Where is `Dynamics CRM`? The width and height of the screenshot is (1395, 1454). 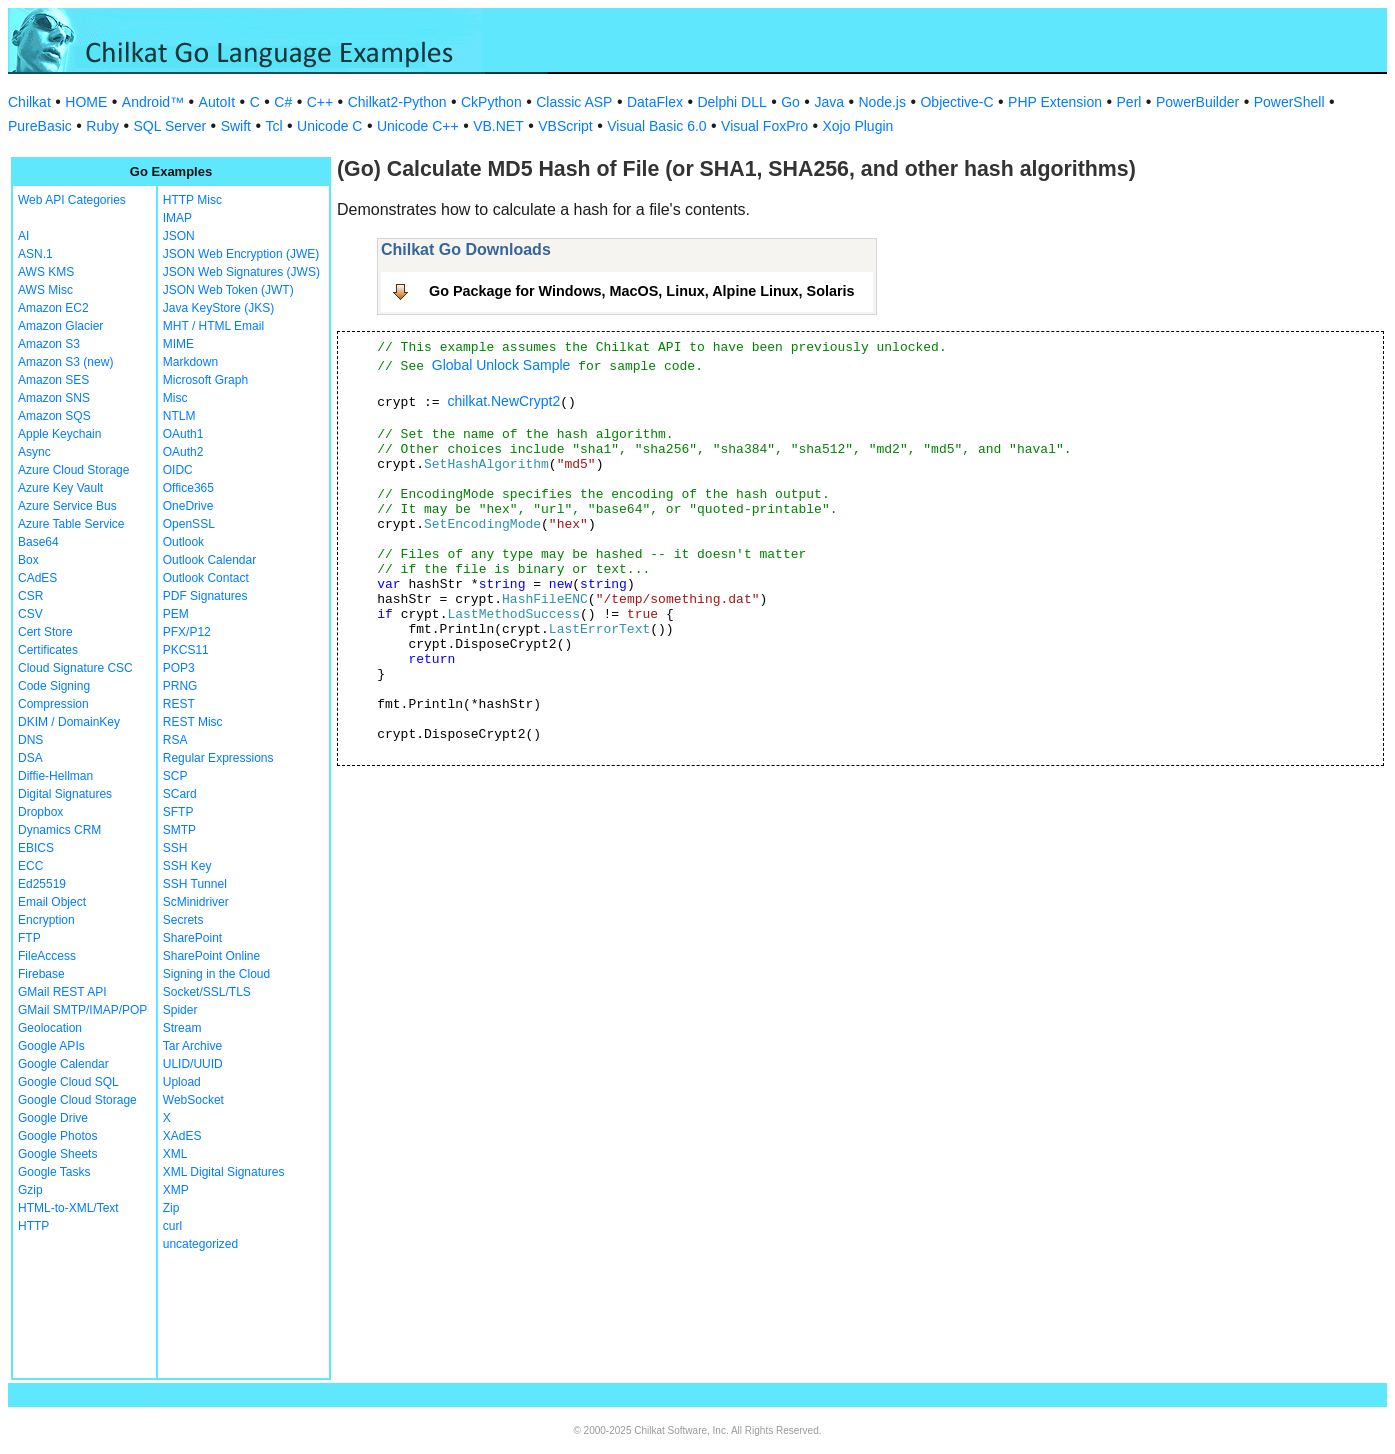 Dynamics CRM is located at coordinates (59, 830).